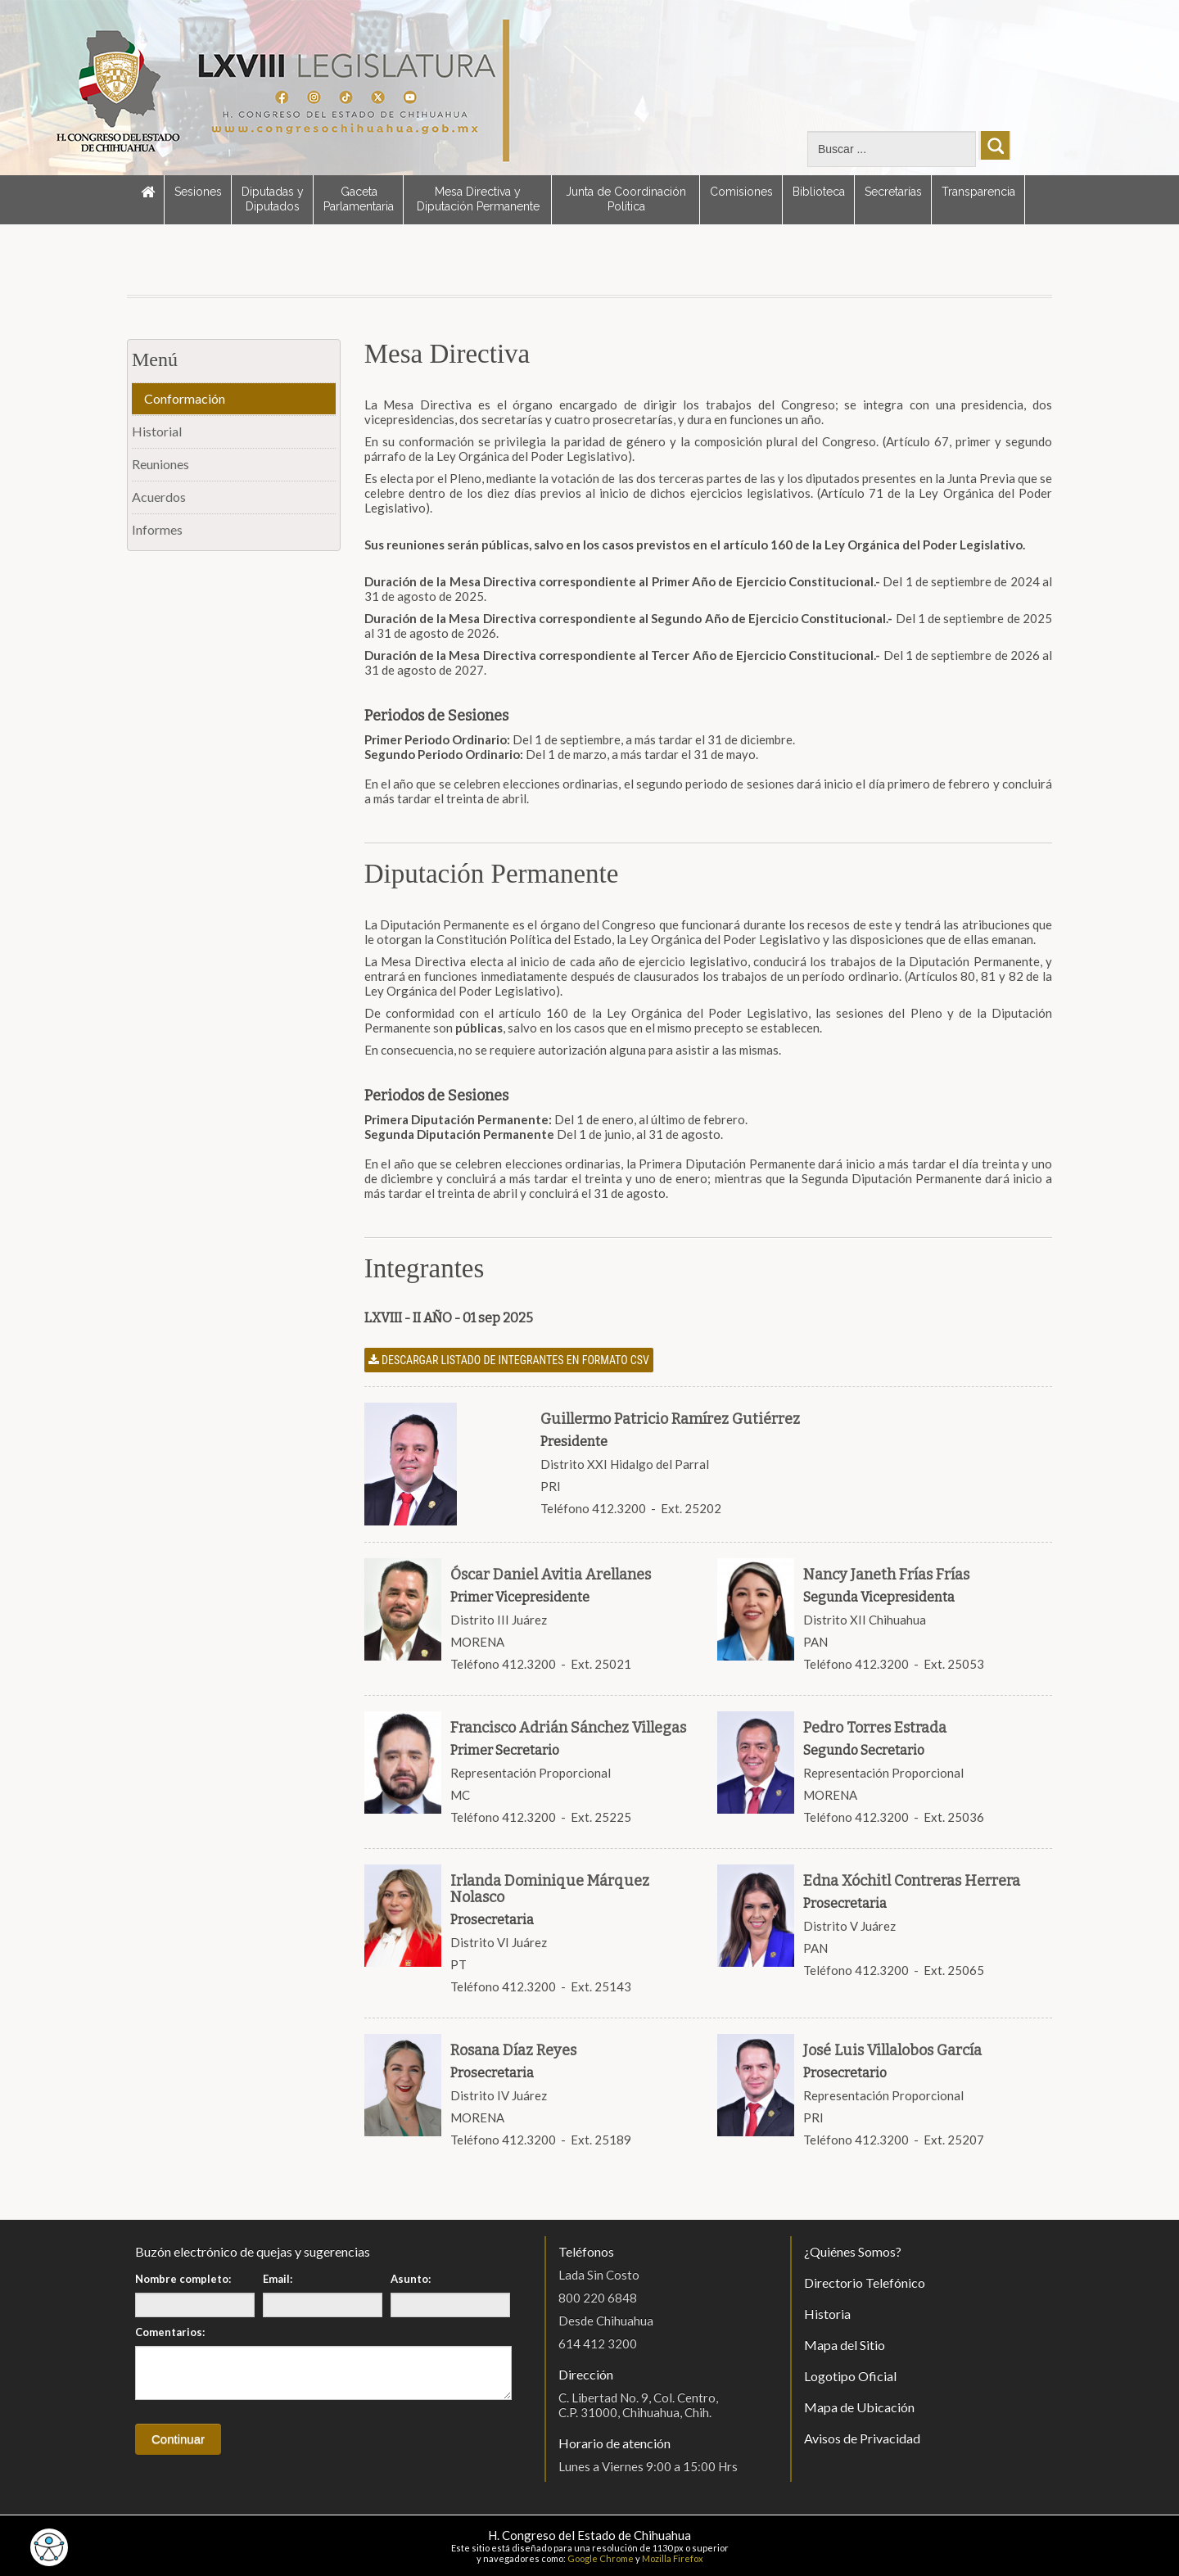 The image size is (1179, 2576). I want to click on Google Chrome, so click(600, 2558).